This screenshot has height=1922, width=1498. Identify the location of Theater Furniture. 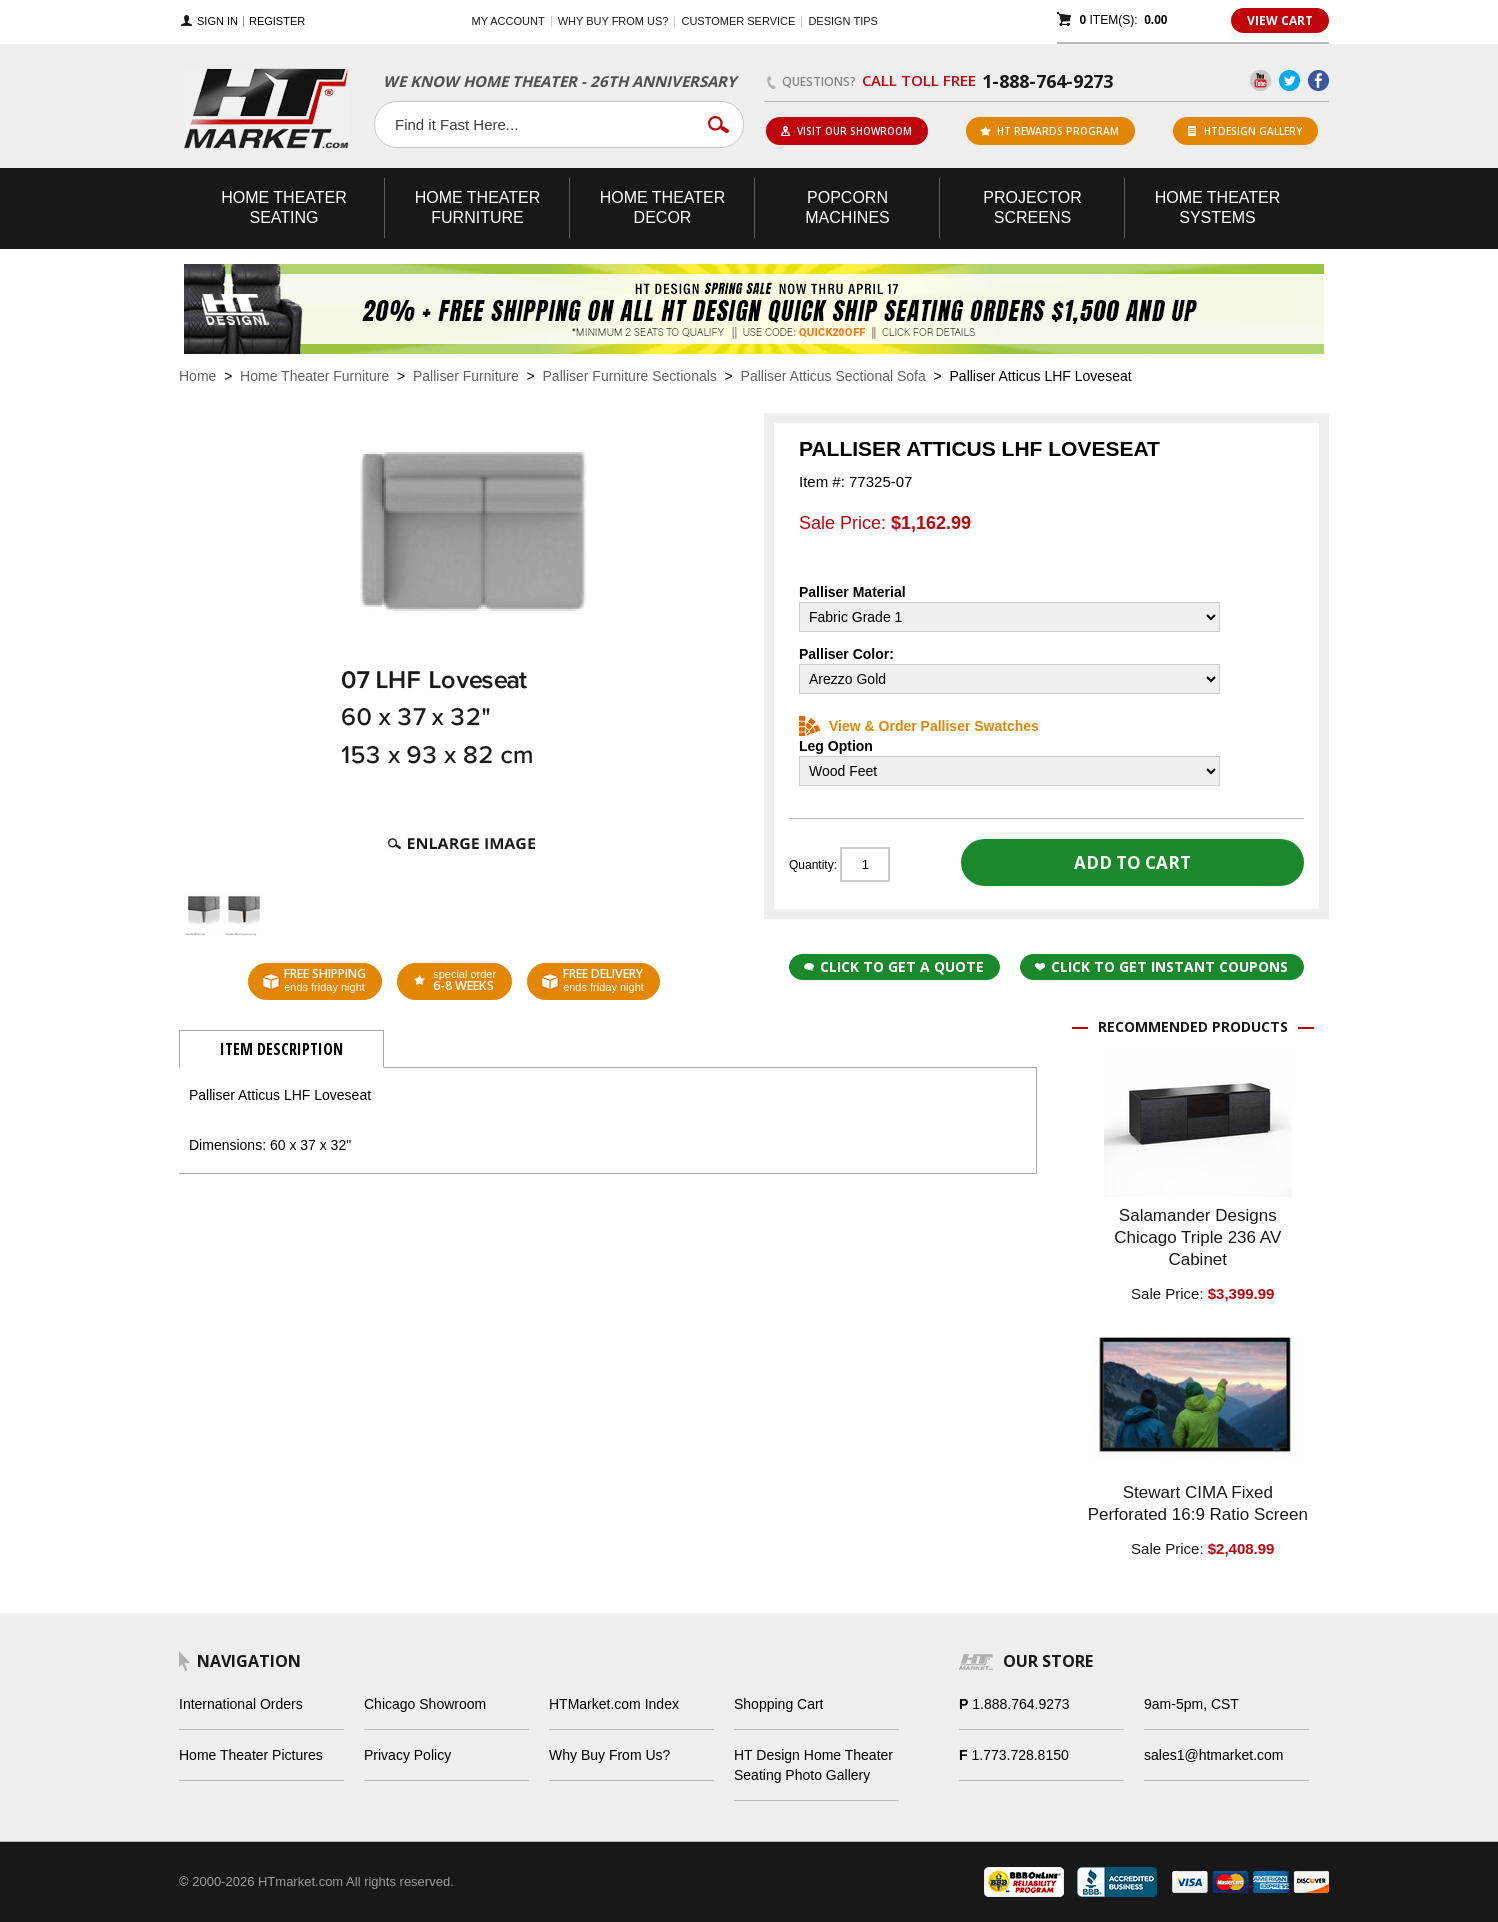
(478, 207).